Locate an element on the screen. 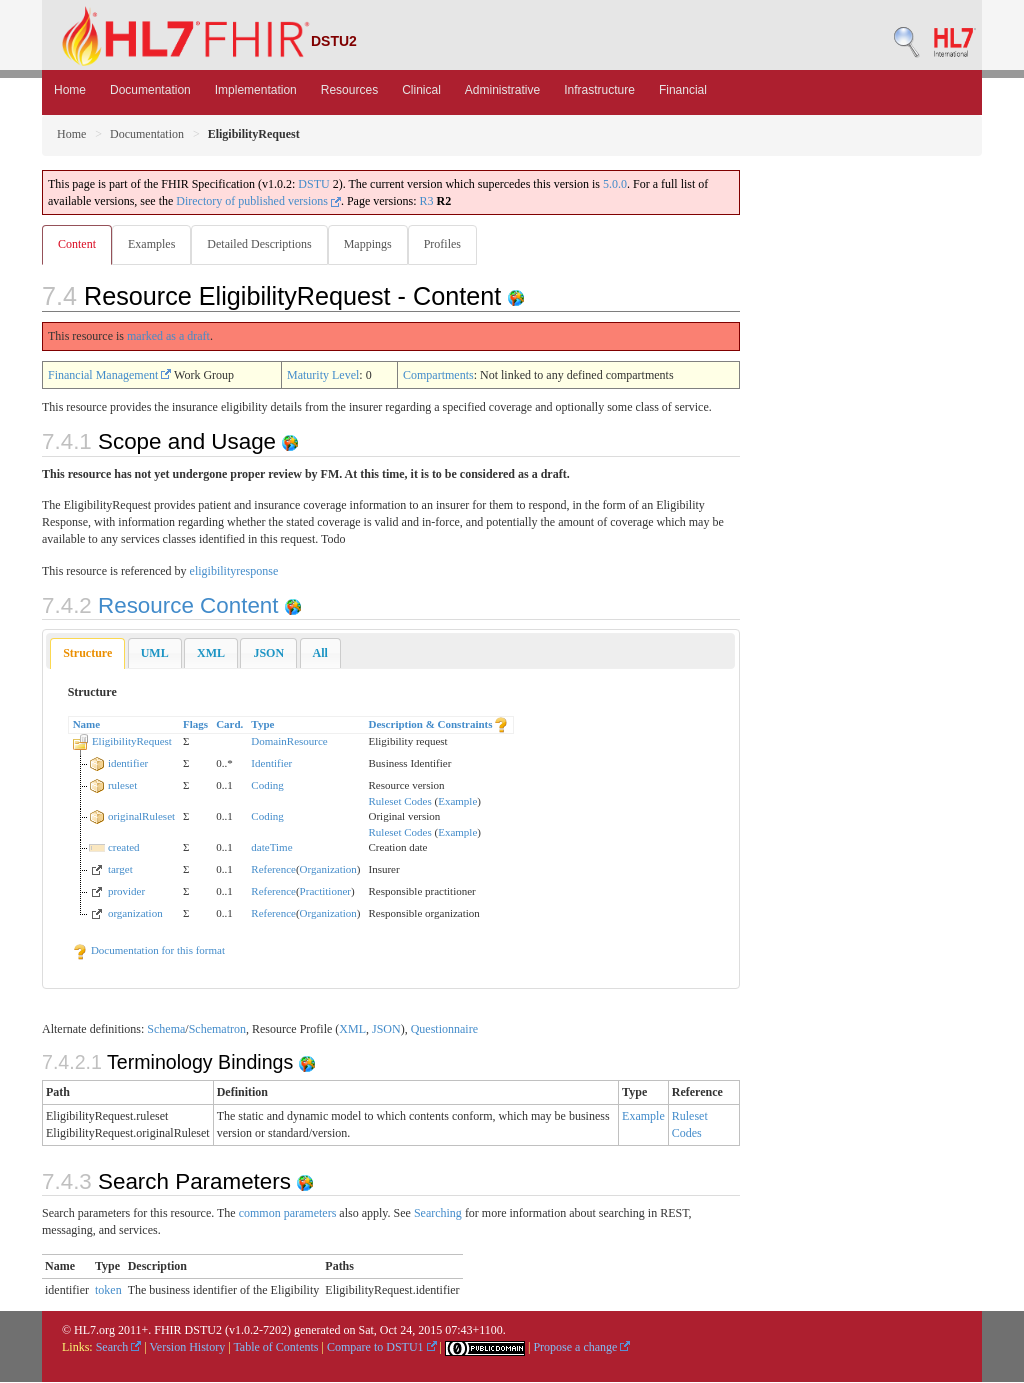 The image size is (1024, 1383). Description & Constraints is located at coordinates (431, 725).